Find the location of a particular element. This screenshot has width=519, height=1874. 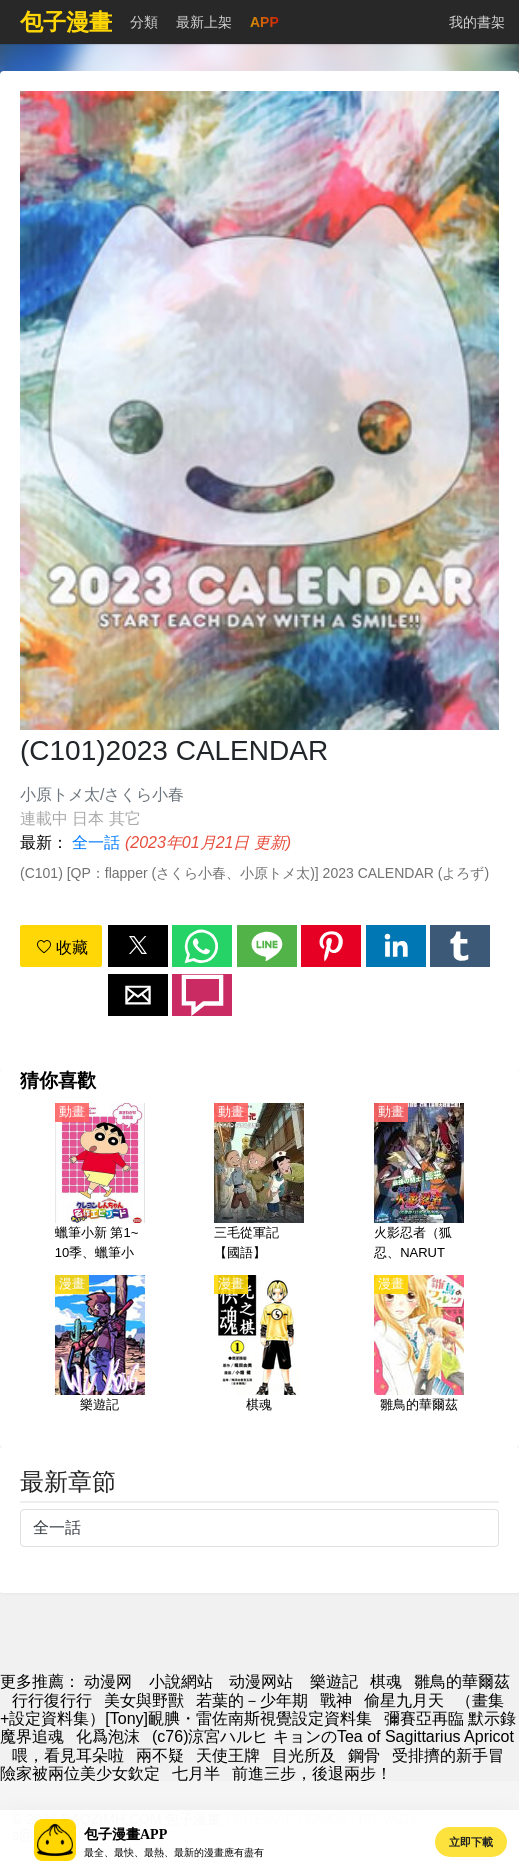

（畫集+設定資料集）[Tony]靦腆・雷佐南斯視覺設定資料集 is located at coordinates (252, 1709).